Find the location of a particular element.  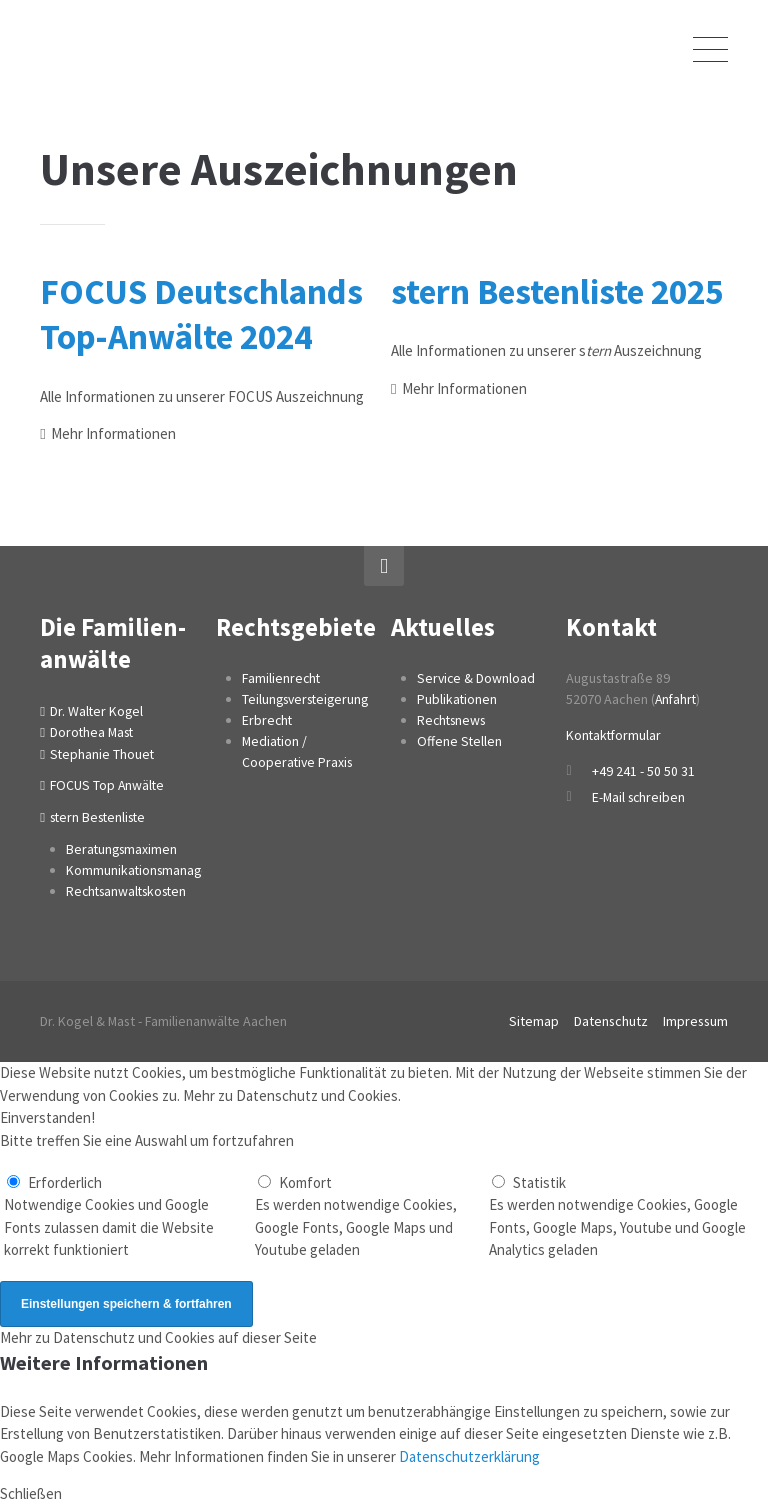

Offene Stellen is located at coordinates (460, 741).